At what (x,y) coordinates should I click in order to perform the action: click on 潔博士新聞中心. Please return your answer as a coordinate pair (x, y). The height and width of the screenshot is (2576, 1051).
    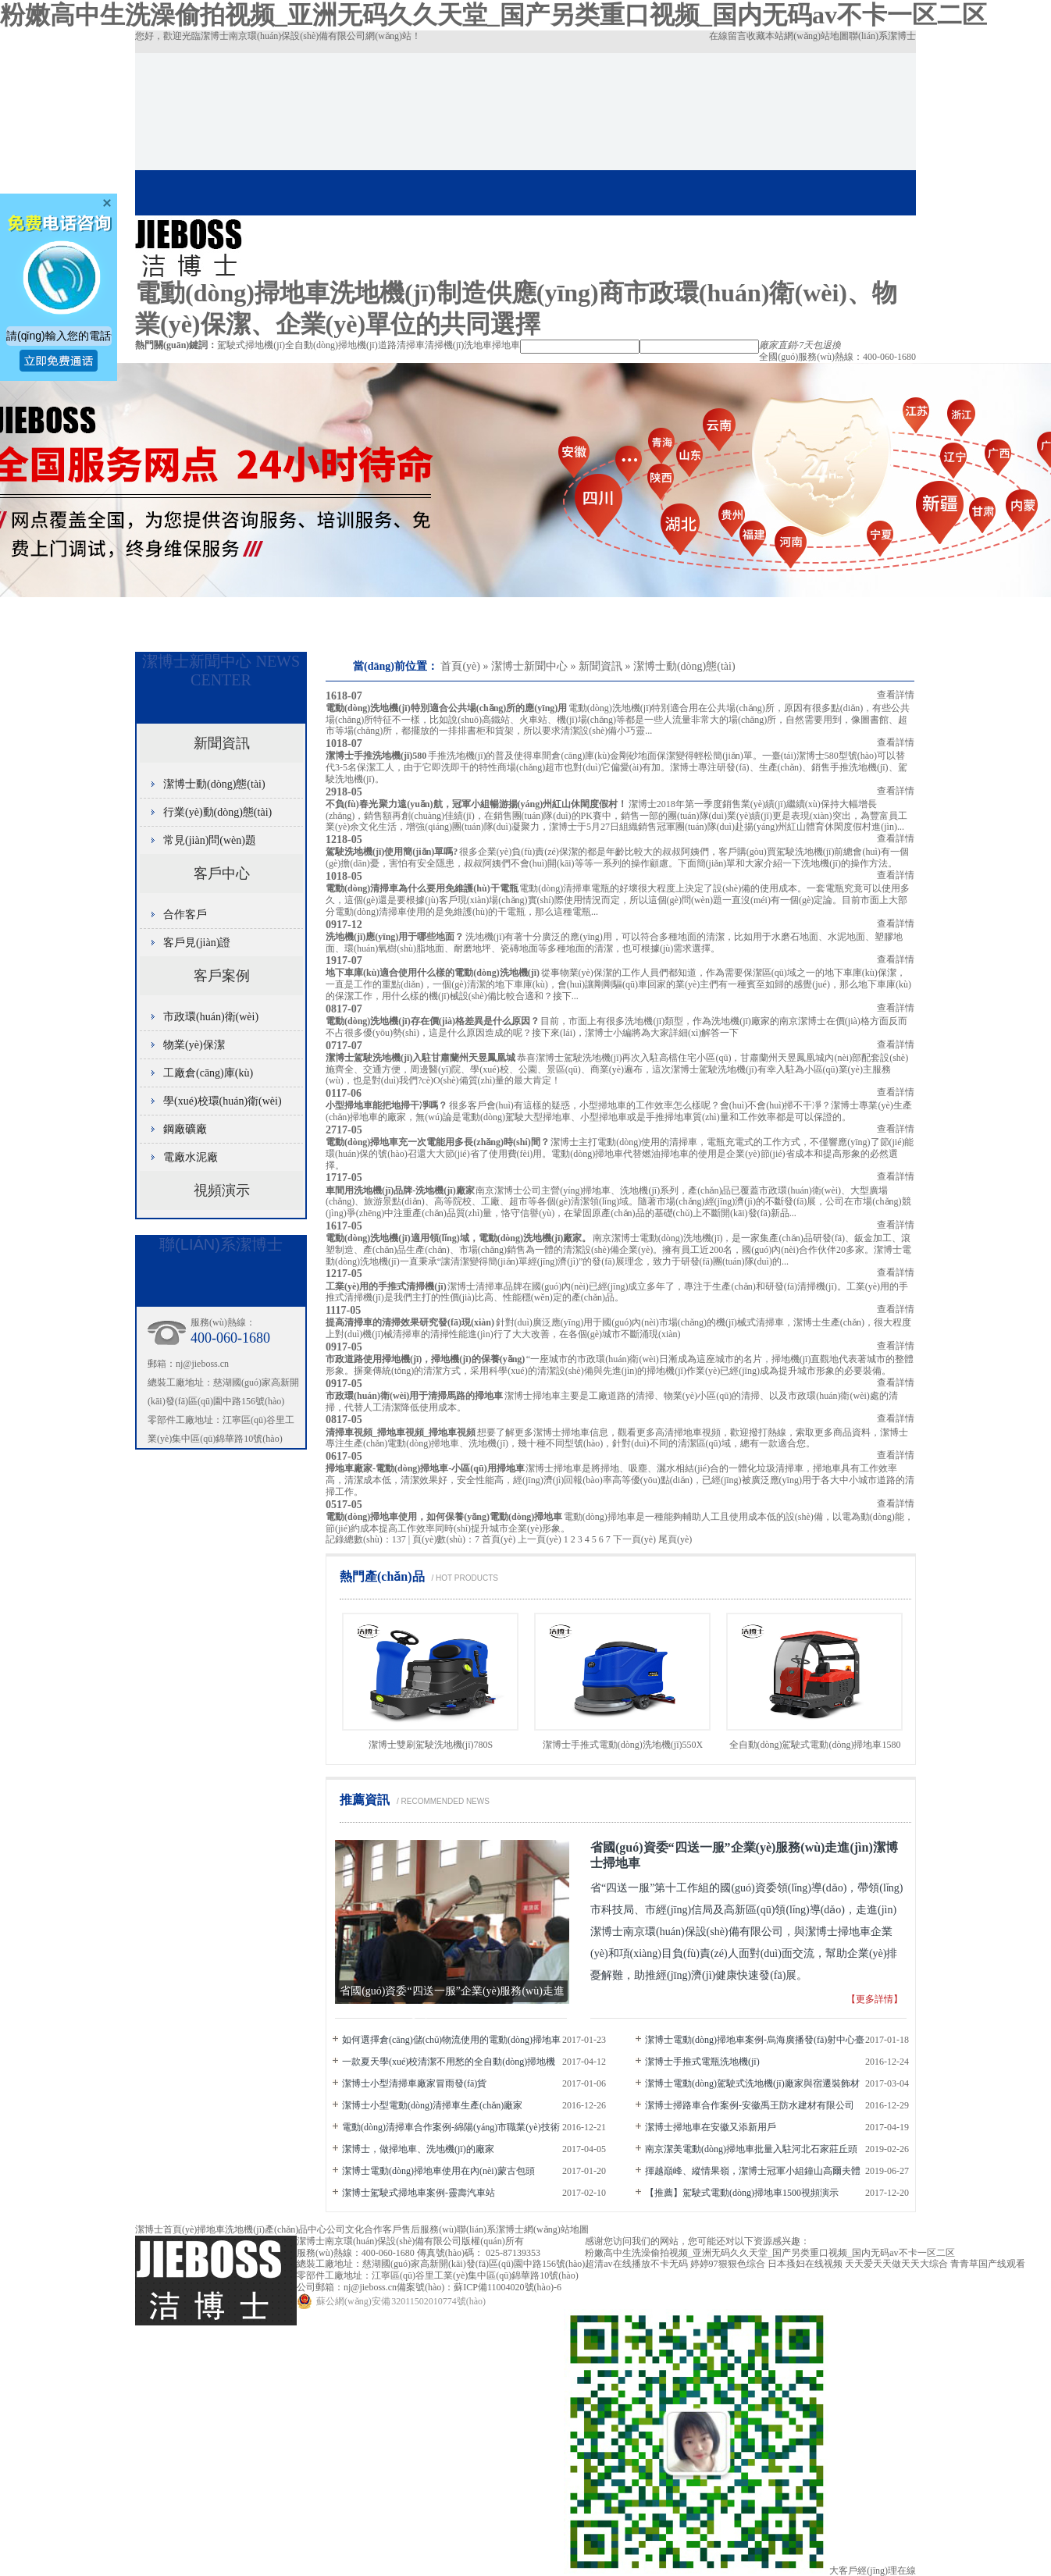
    Looking at the image, I should click on (529, 666).